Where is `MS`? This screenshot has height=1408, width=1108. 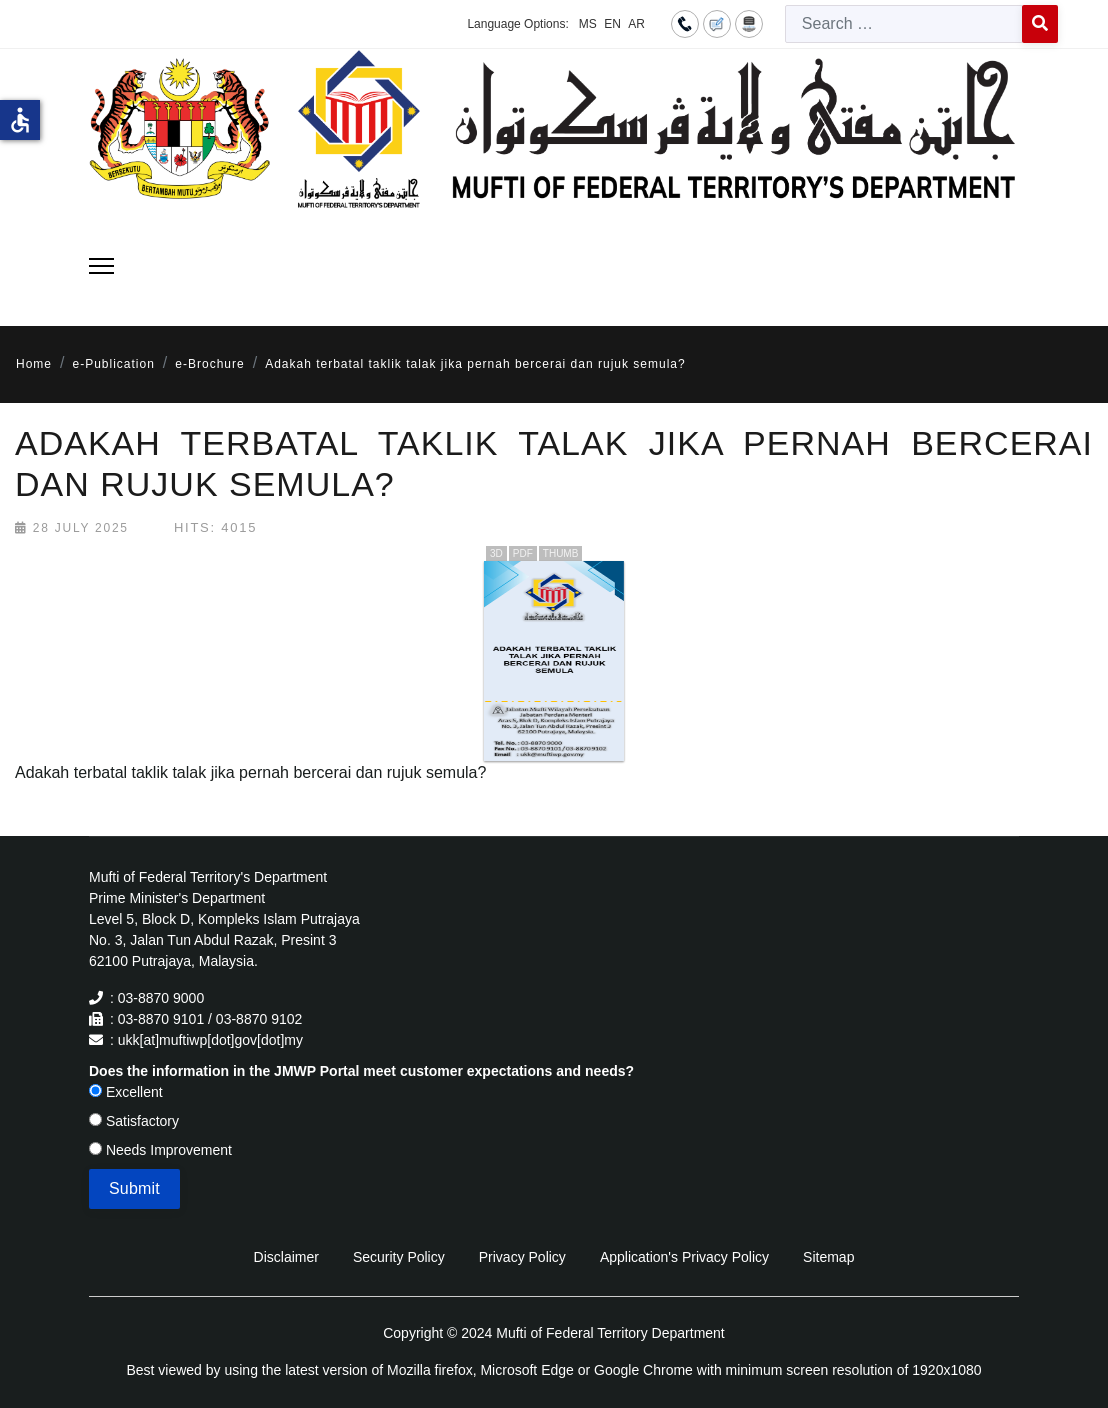
MS is located at coordinates (588, 24).